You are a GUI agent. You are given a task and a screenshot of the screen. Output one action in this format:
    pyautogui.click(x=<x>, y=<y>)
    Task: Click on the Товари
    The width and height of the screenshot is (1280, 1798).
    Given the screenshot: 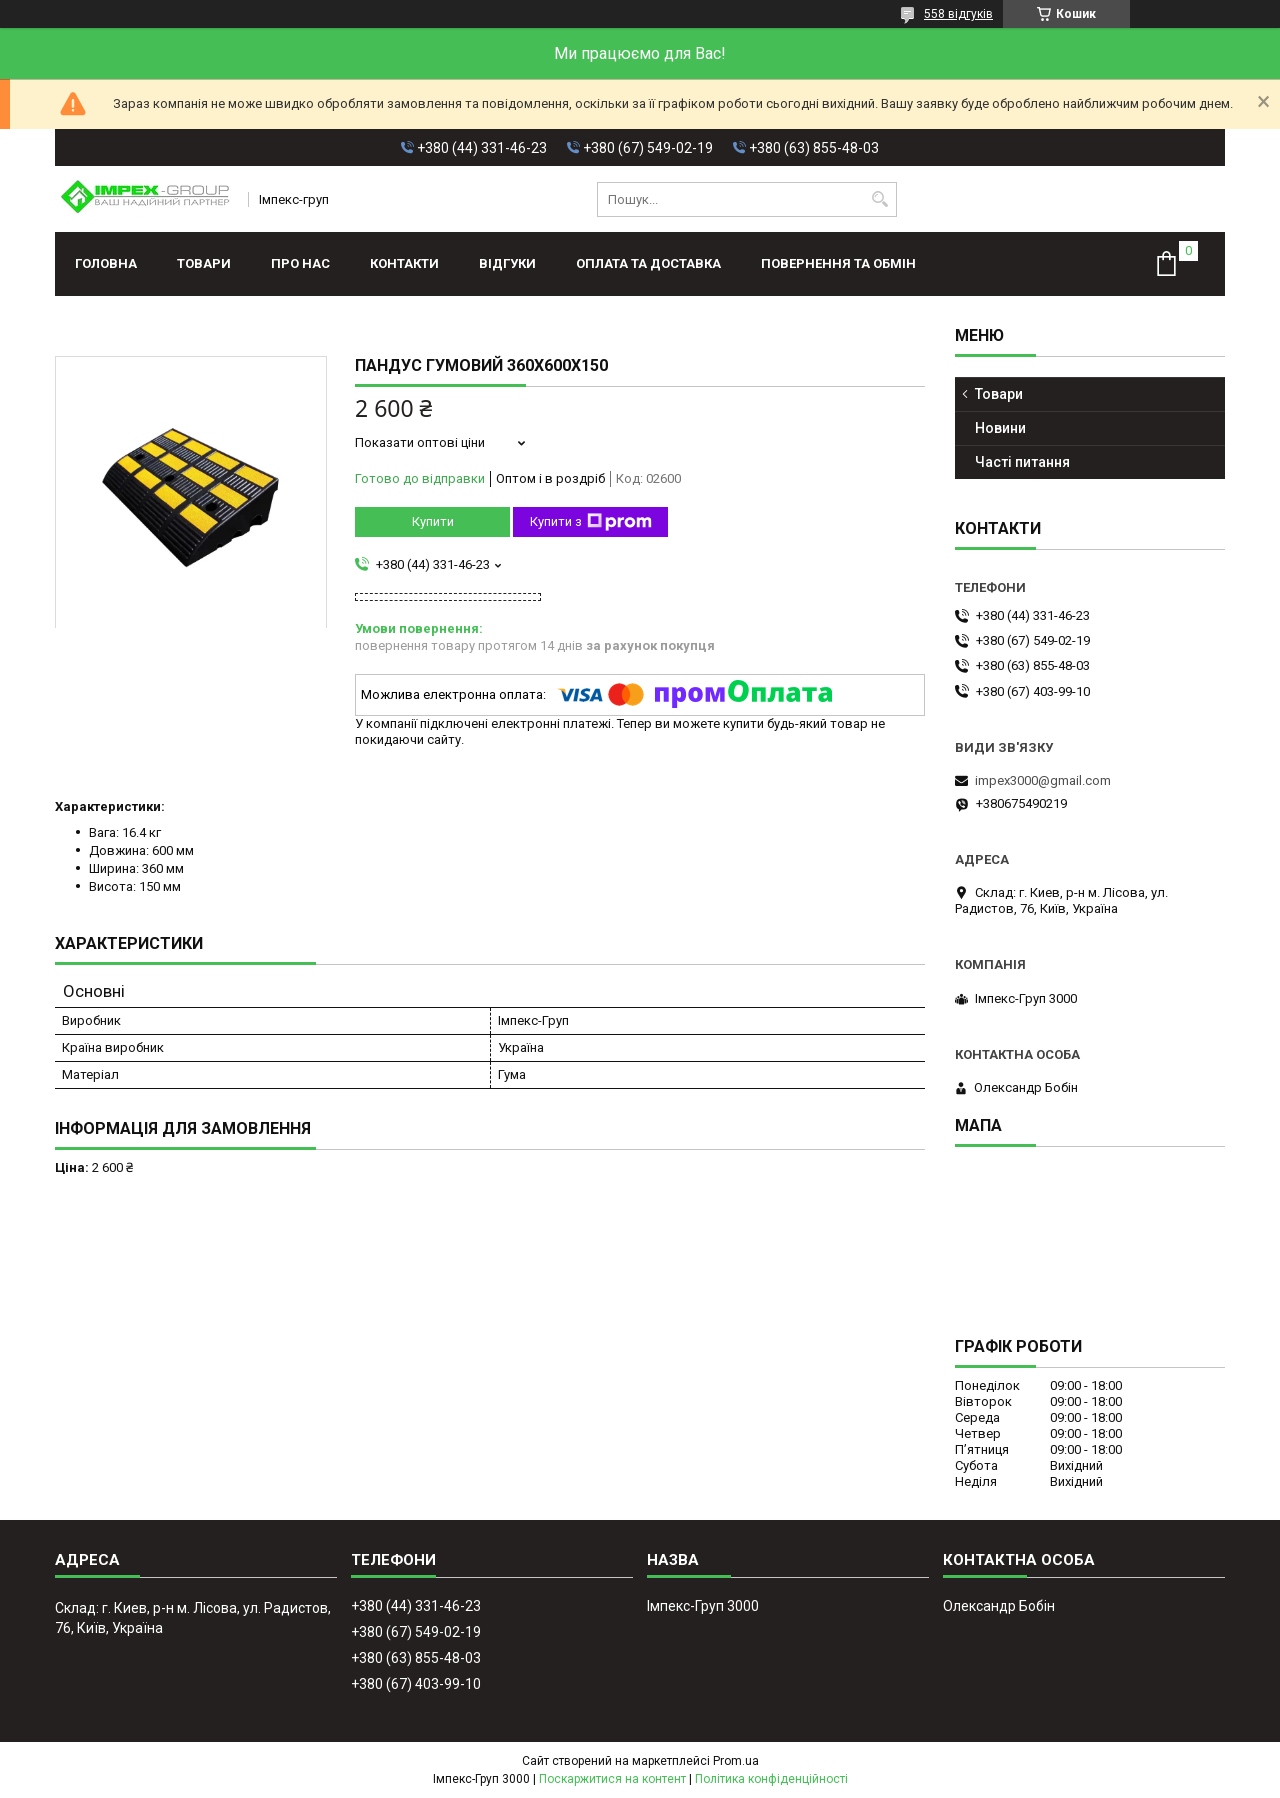 What is the action you would take?
    pyautogui.click(x=204, y=263)
    